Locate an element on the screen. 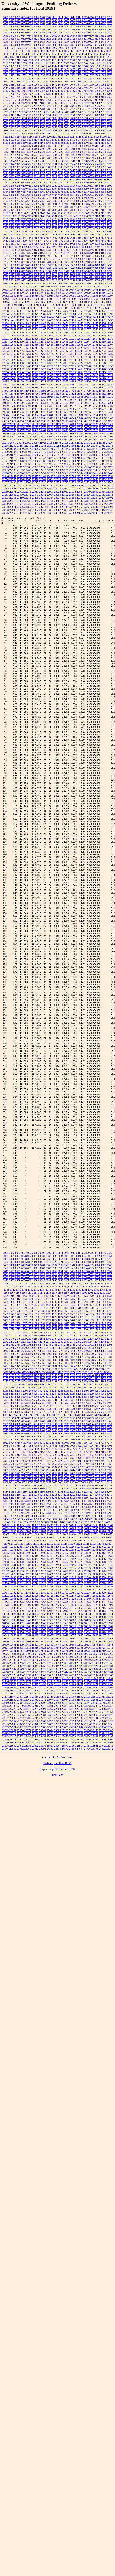 The width and height of the screenshot is (115, 2576). 9668 is located at coordinates (85, 283).